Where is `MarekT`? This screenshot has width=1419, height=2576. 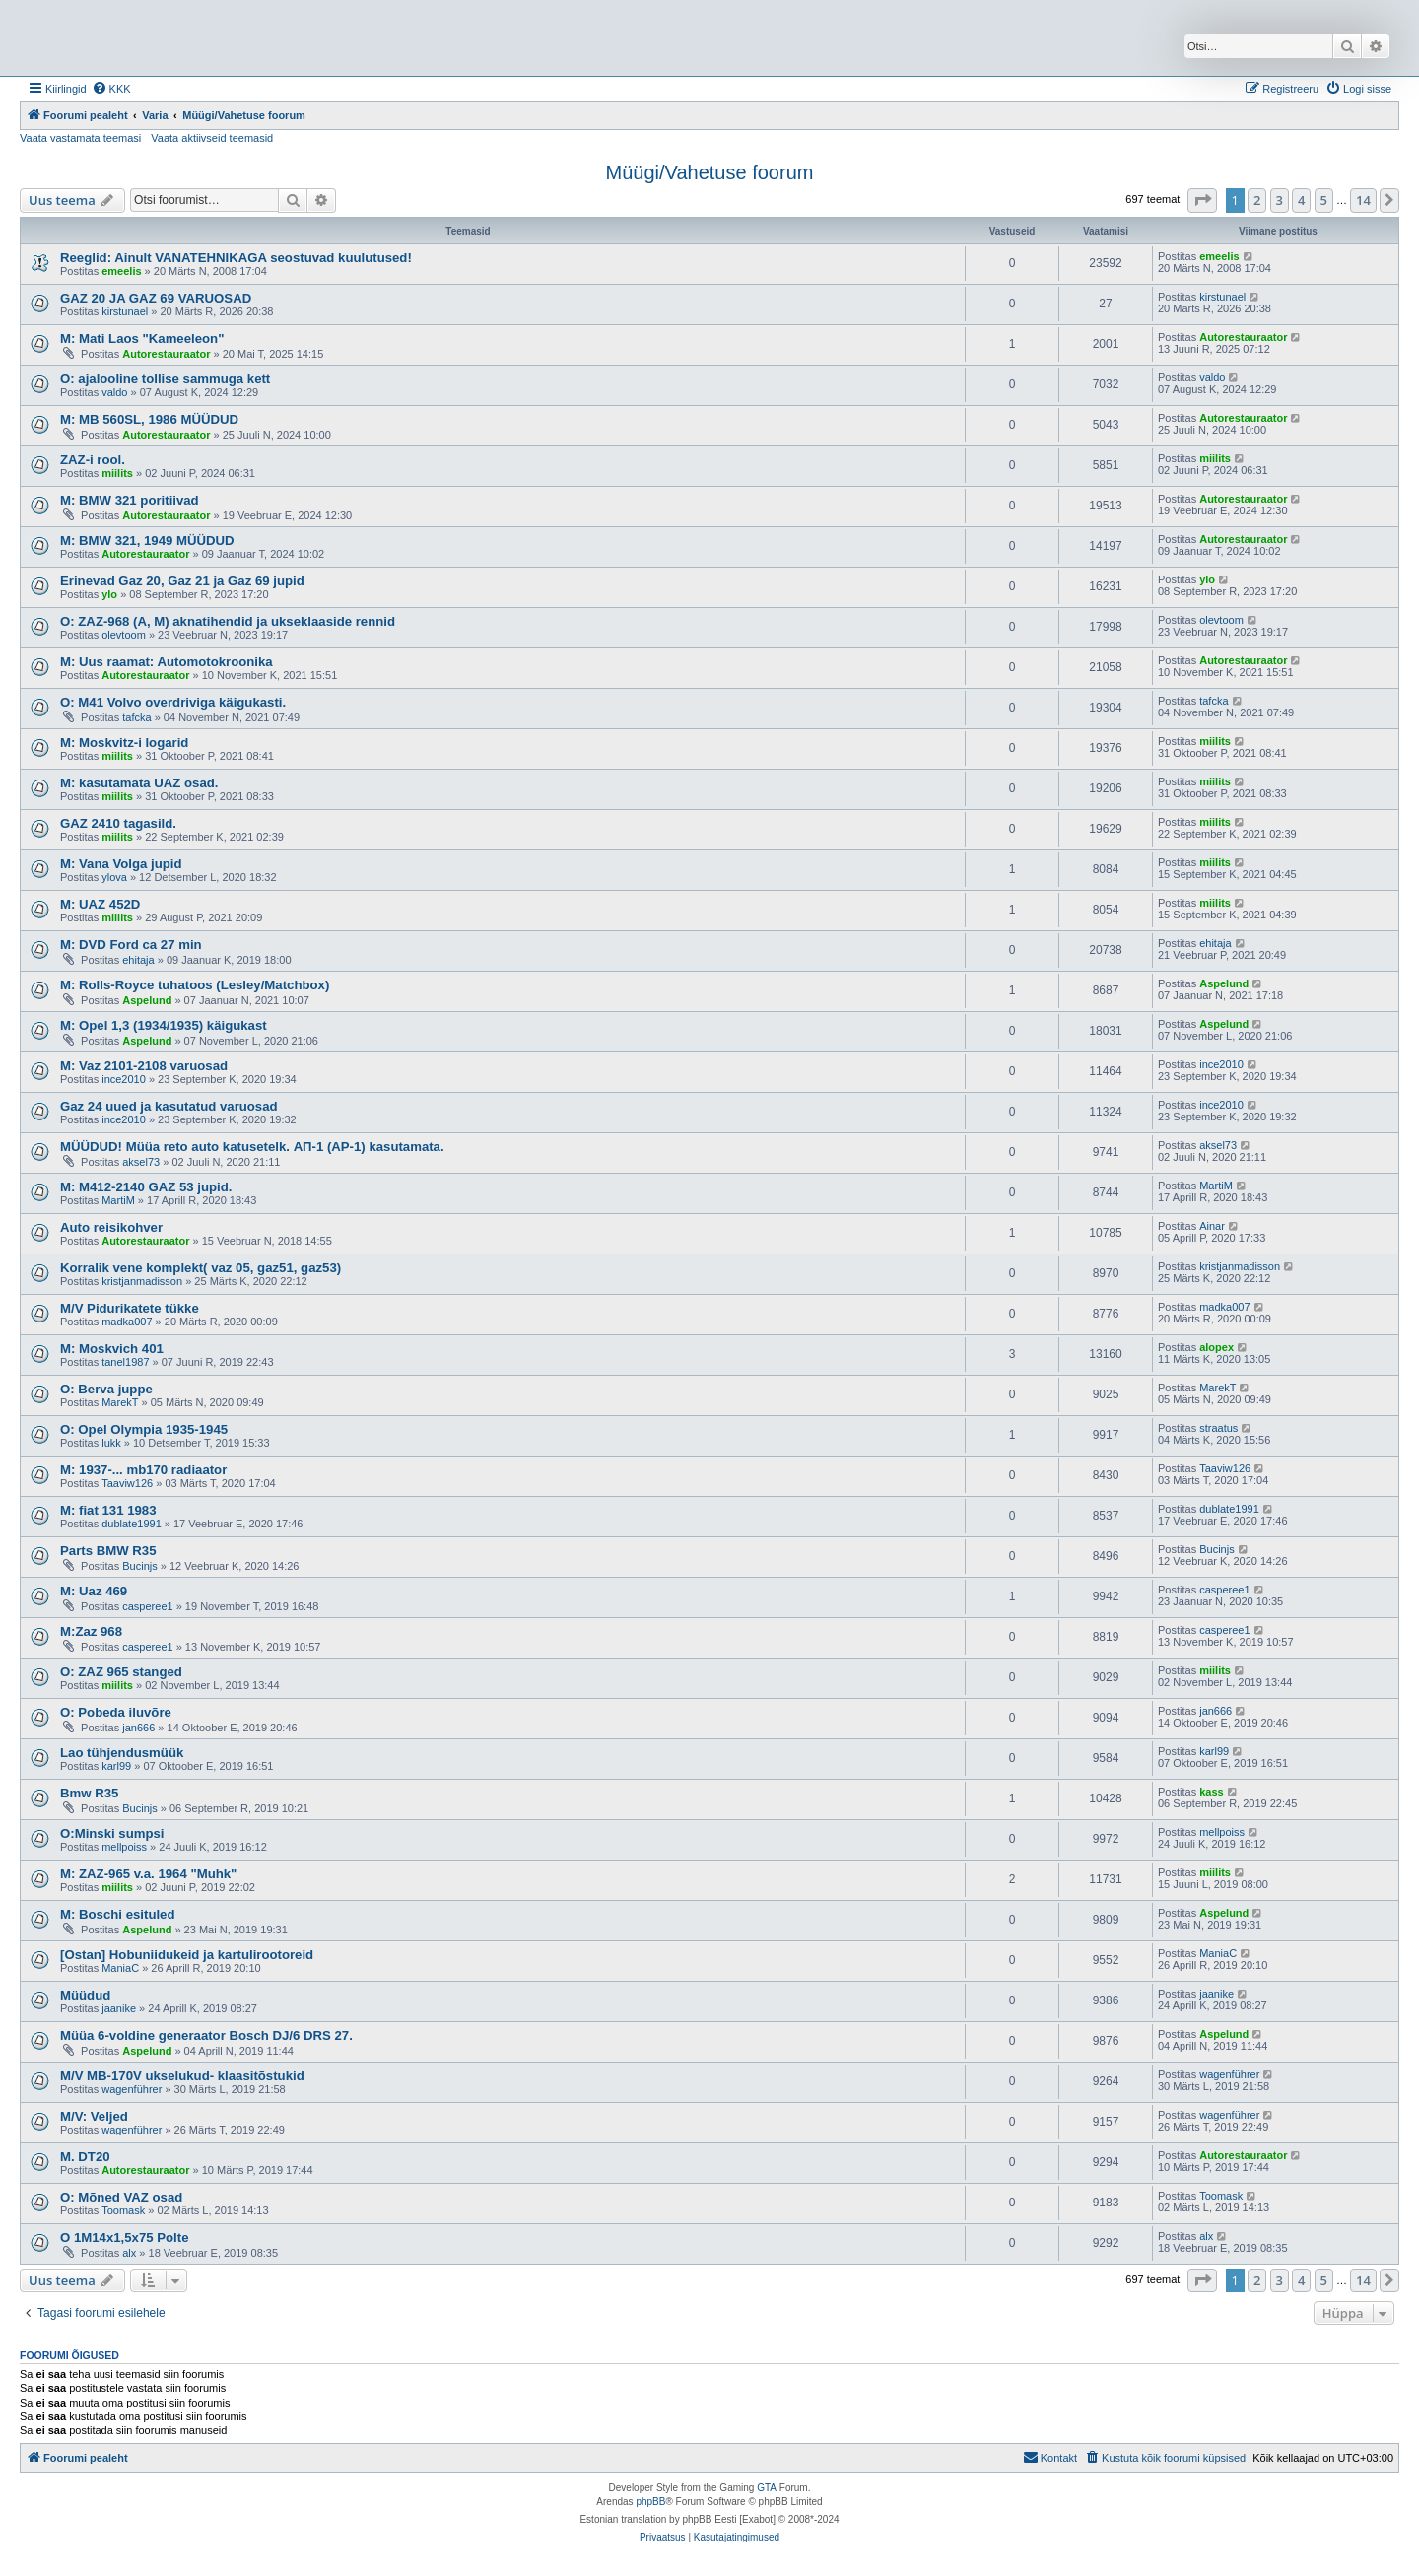
MarekT is located at coordinates (119, 1402).